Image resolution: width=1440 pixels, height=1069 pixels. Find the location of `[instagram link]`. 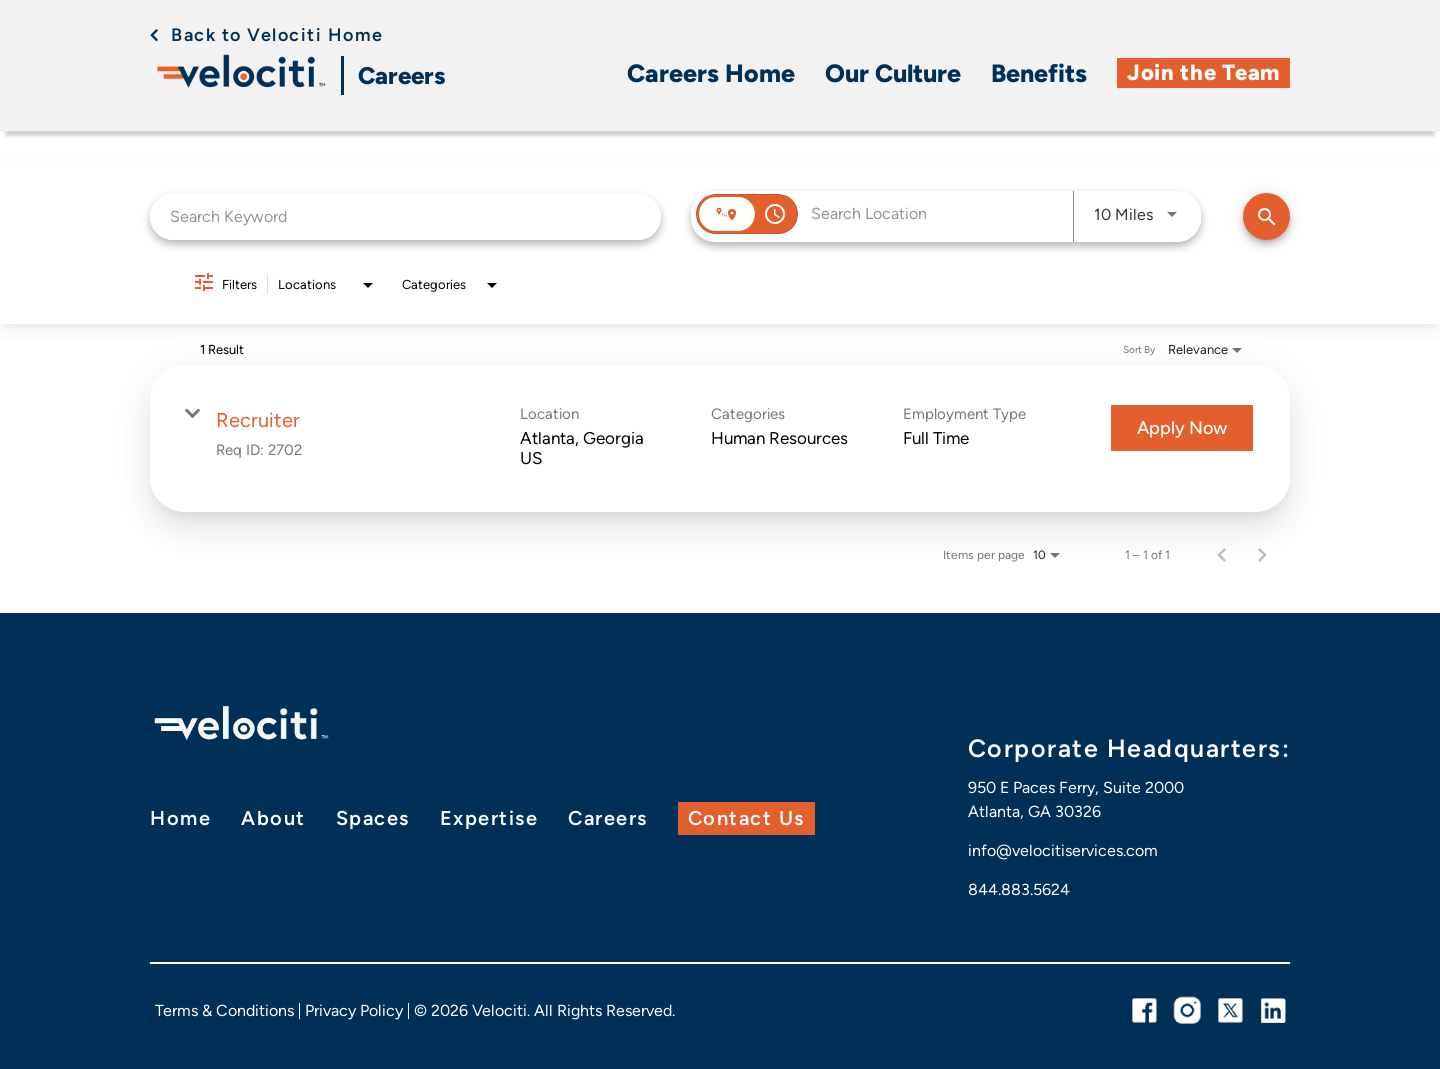

[instagram link] is located at coordinates (1187, 1011).